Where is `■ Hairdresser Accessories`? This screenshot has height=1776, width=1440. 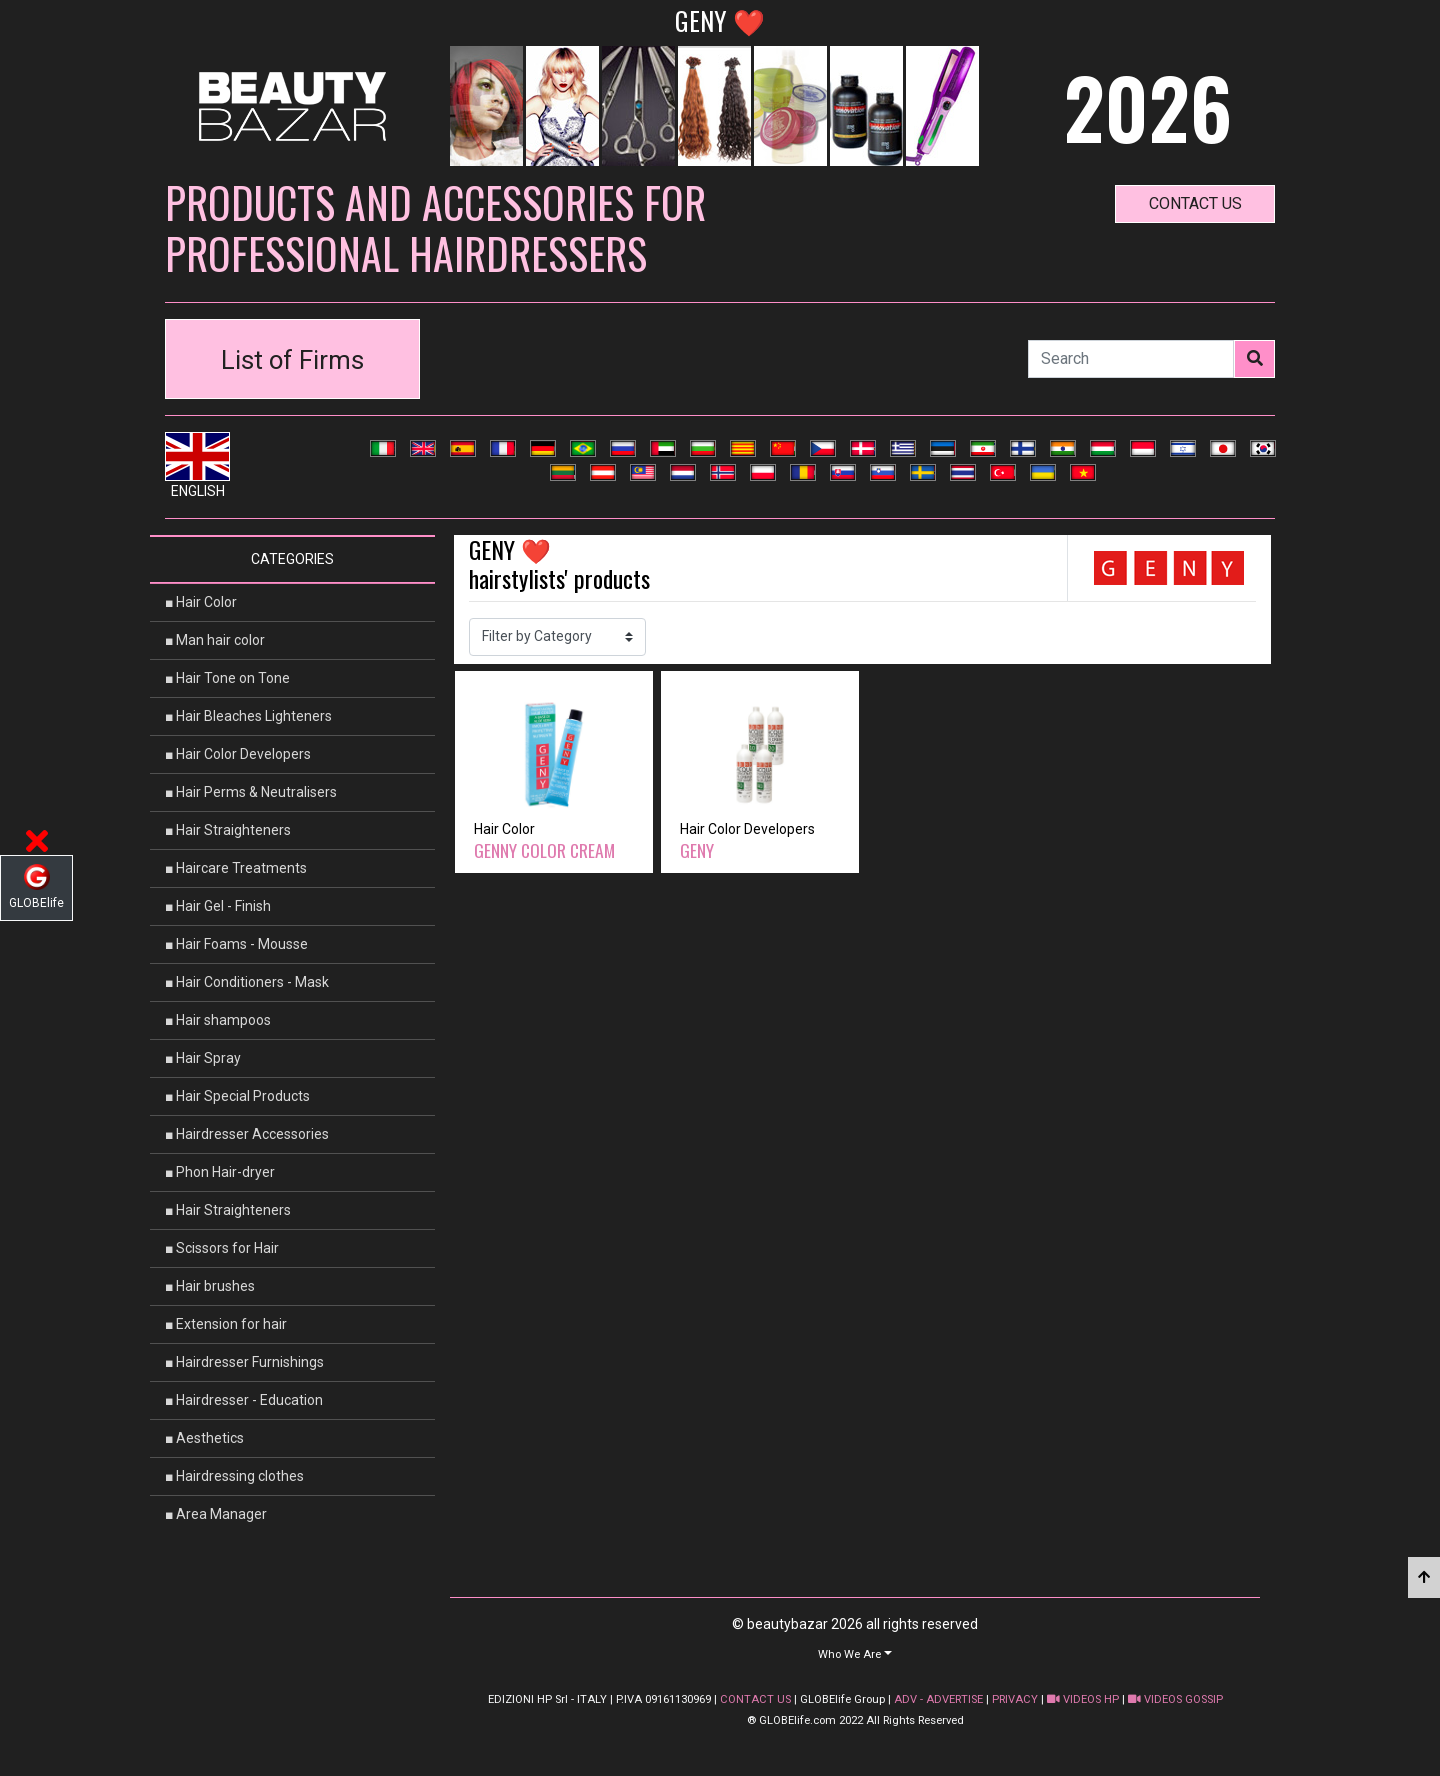 ■ Hairdresser Accessories is located at coordinates (247, 1134).